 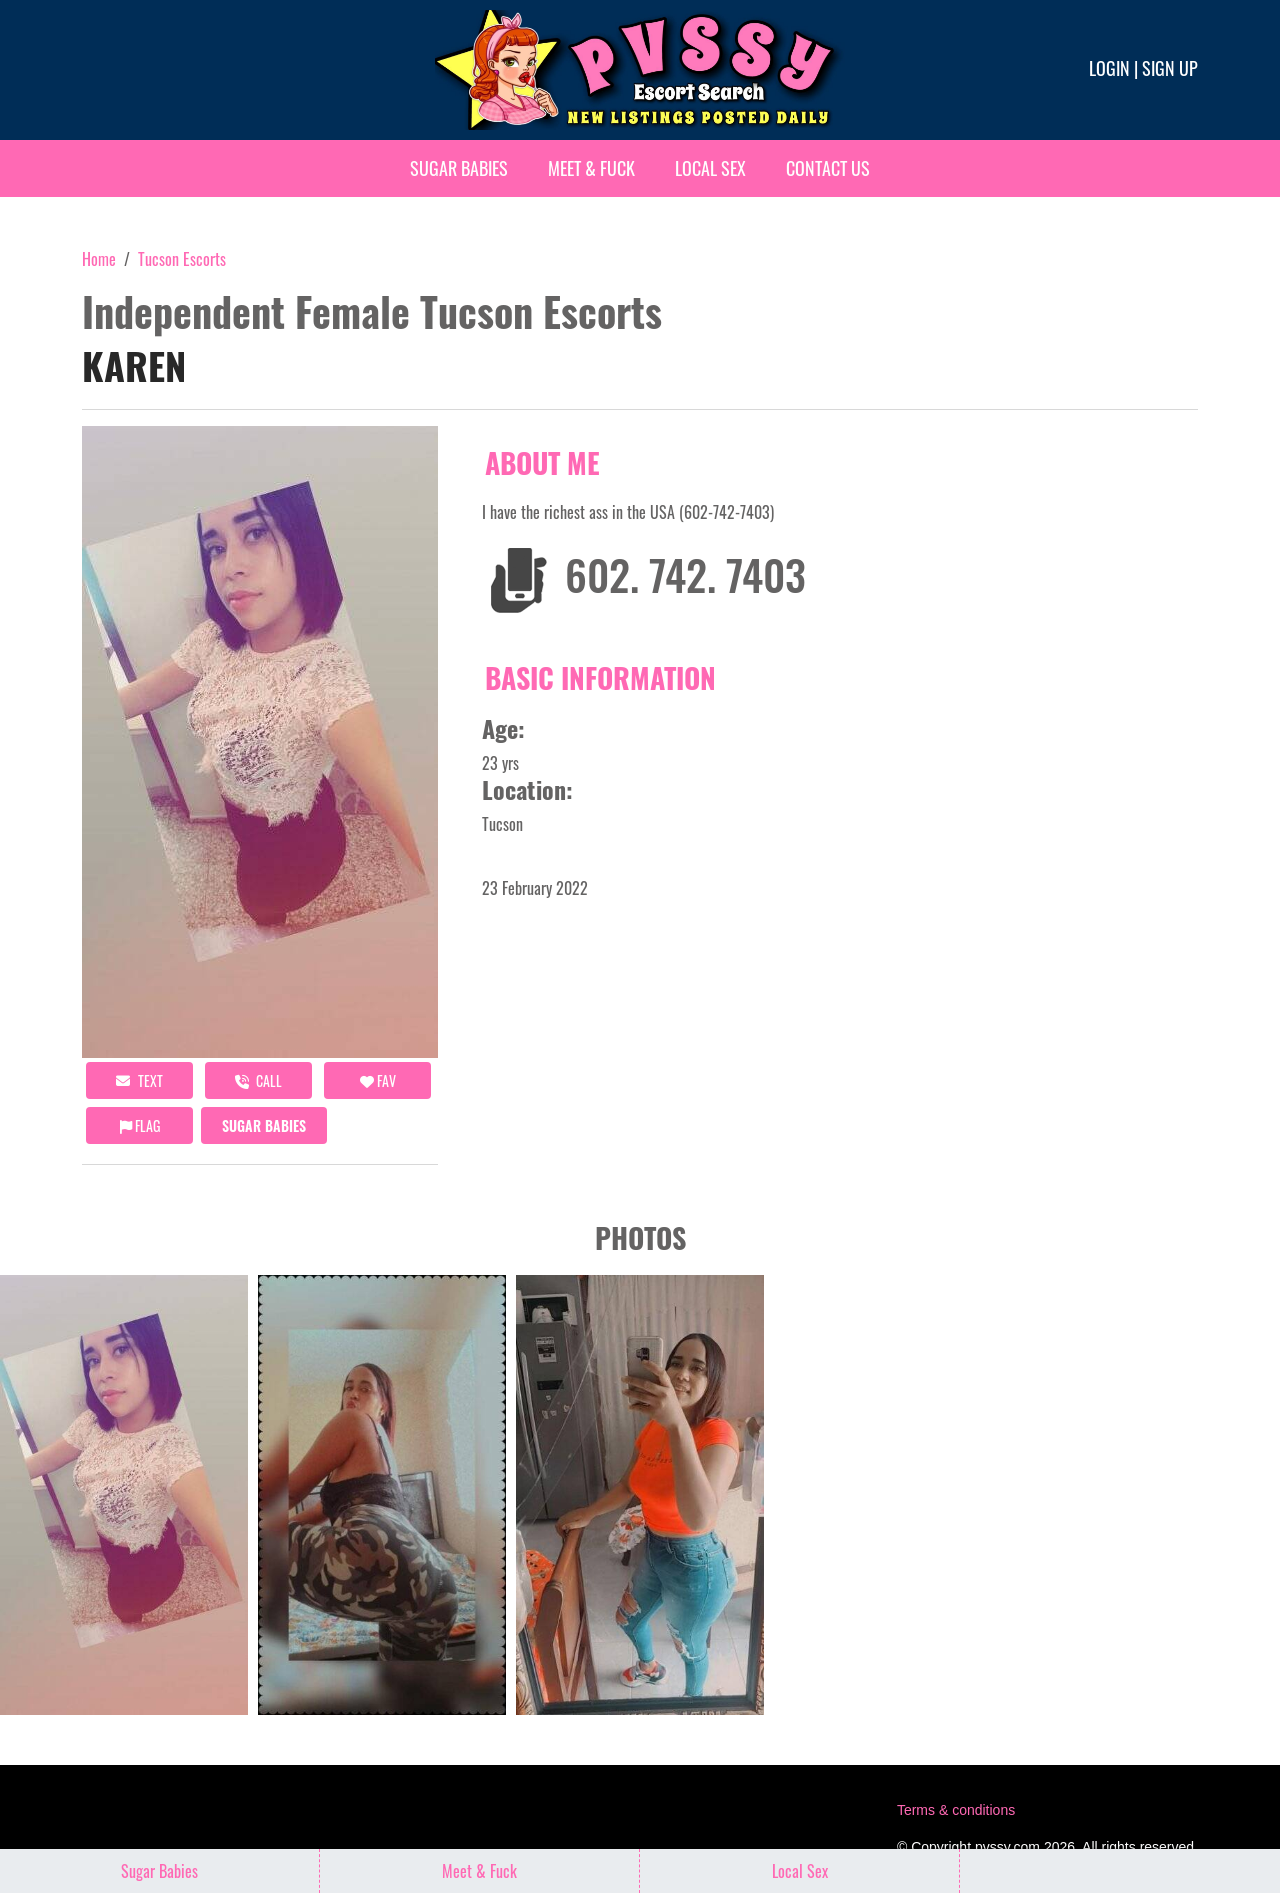 I want to click on Terms & conditions, so click(x=956, y=1810).